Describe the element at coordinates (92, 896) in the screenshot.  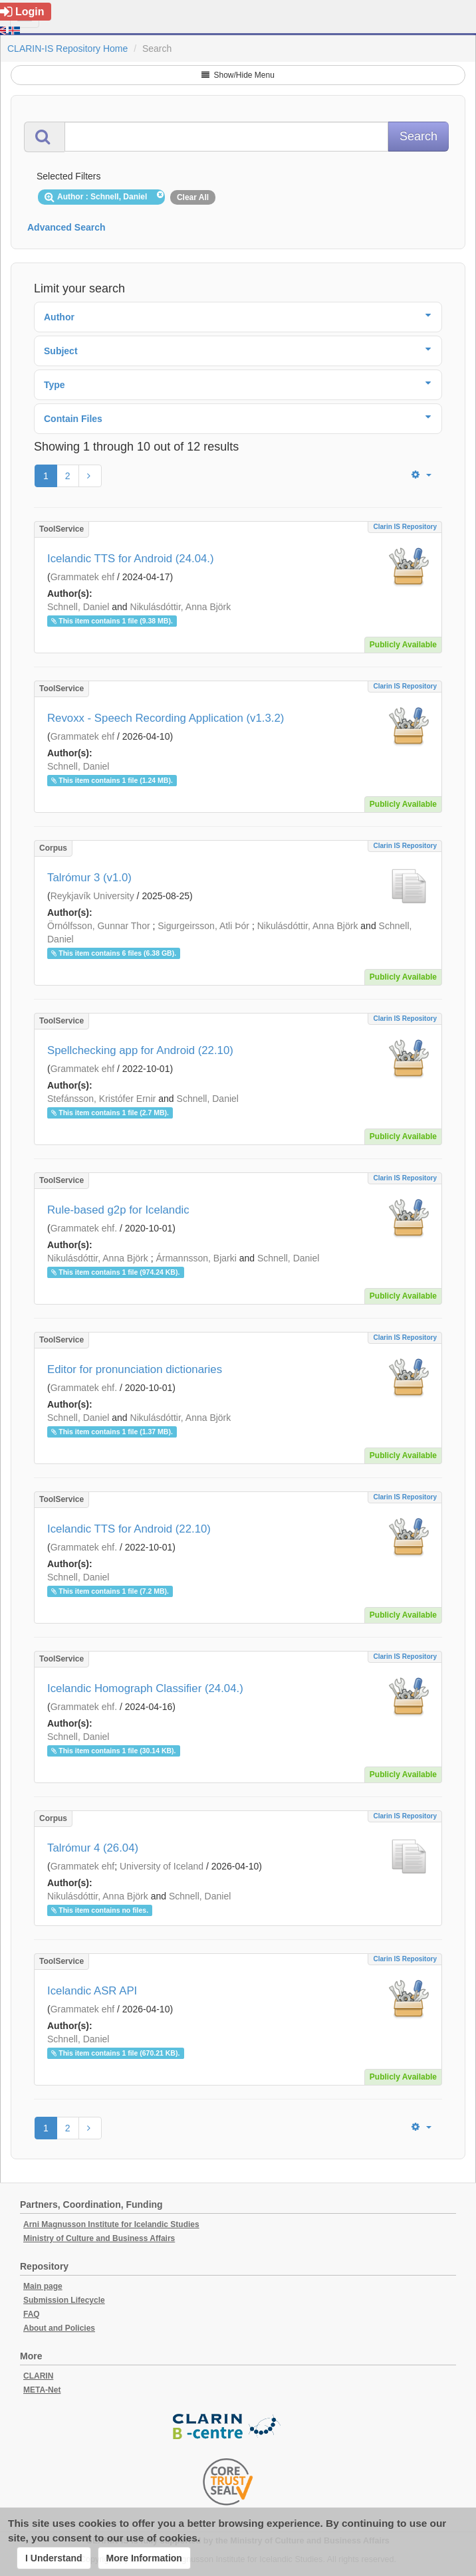
I see `Reykjavík University` at that location.